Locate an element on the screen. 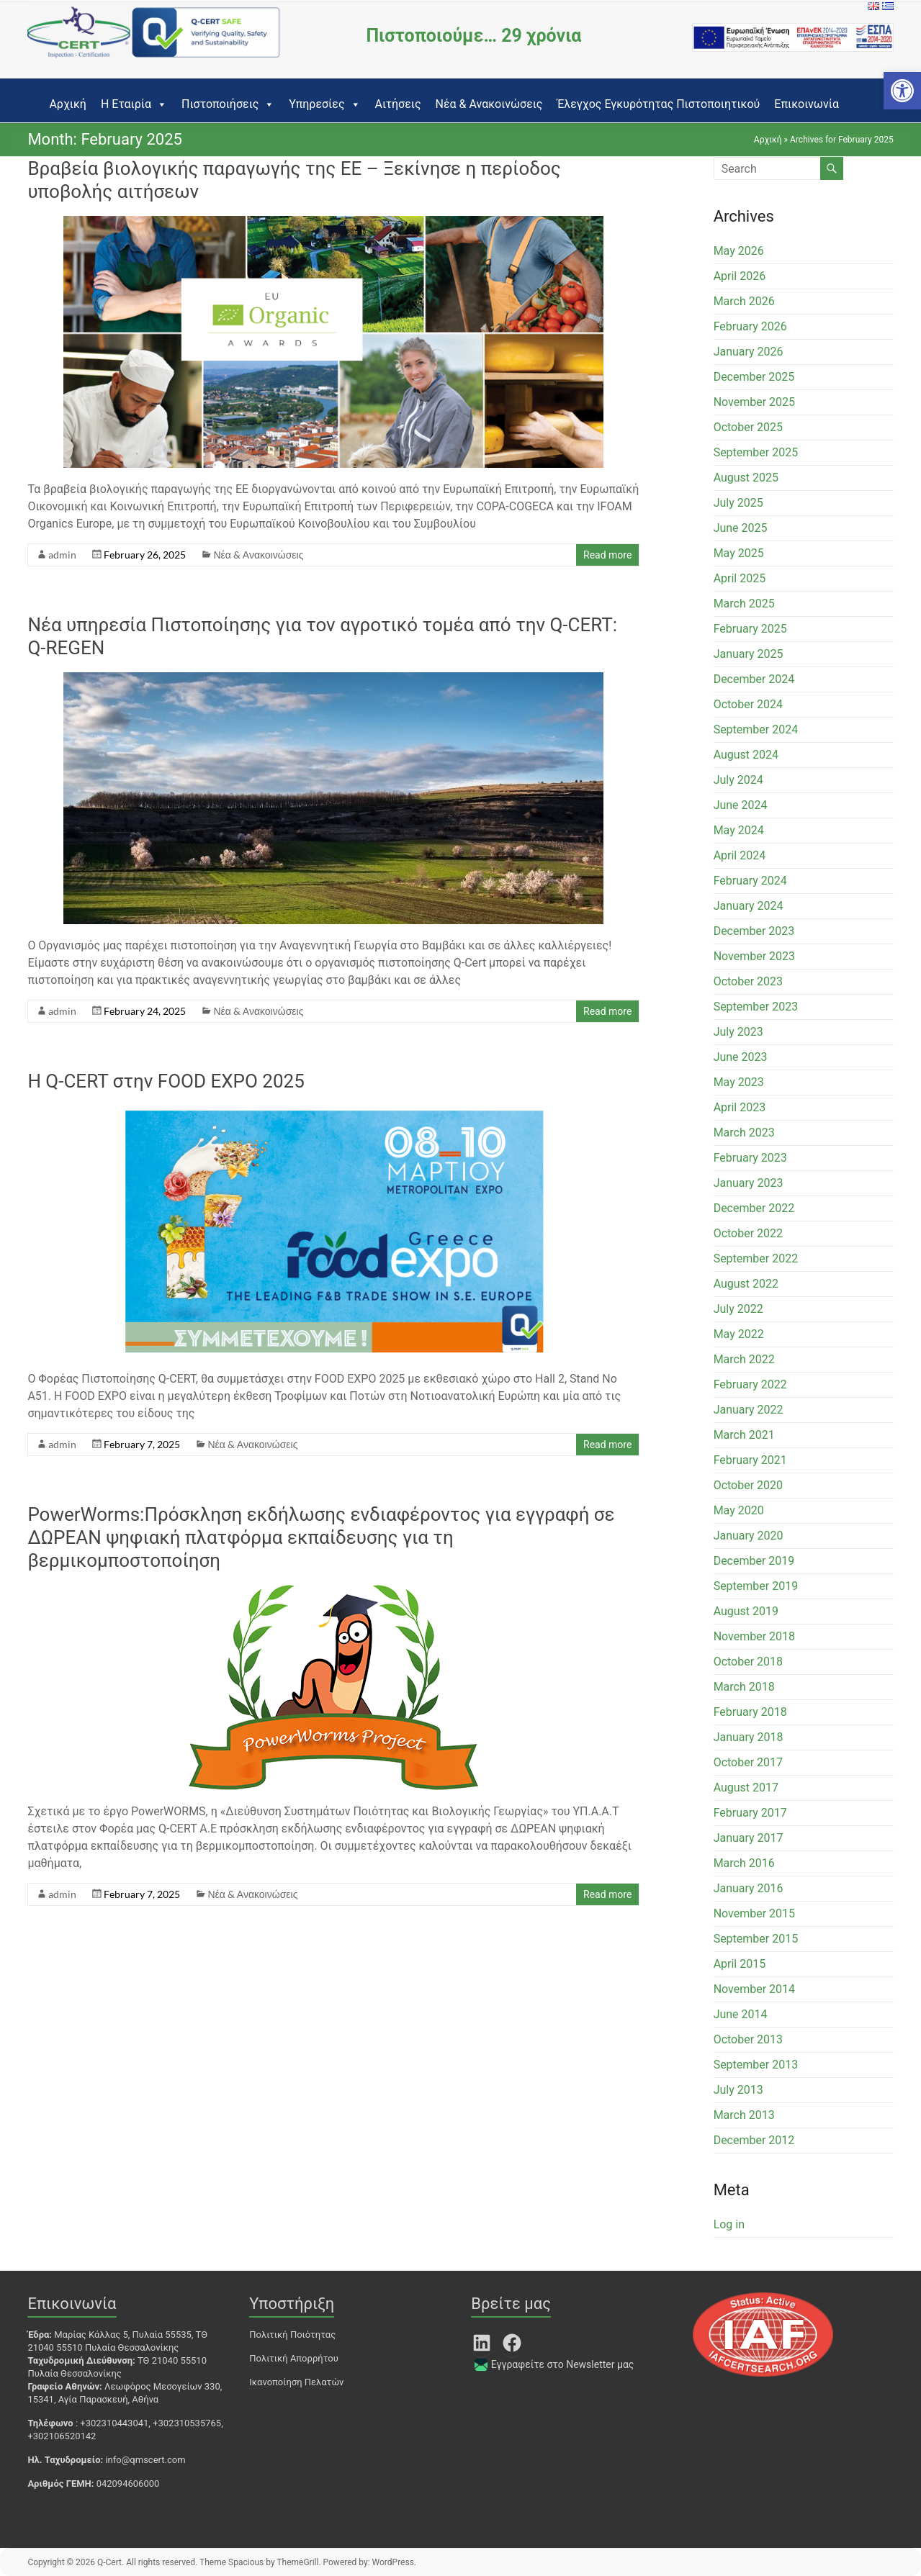 The image size is (921, 2576). July 2025 [link] is located at coordinates (738, 503).